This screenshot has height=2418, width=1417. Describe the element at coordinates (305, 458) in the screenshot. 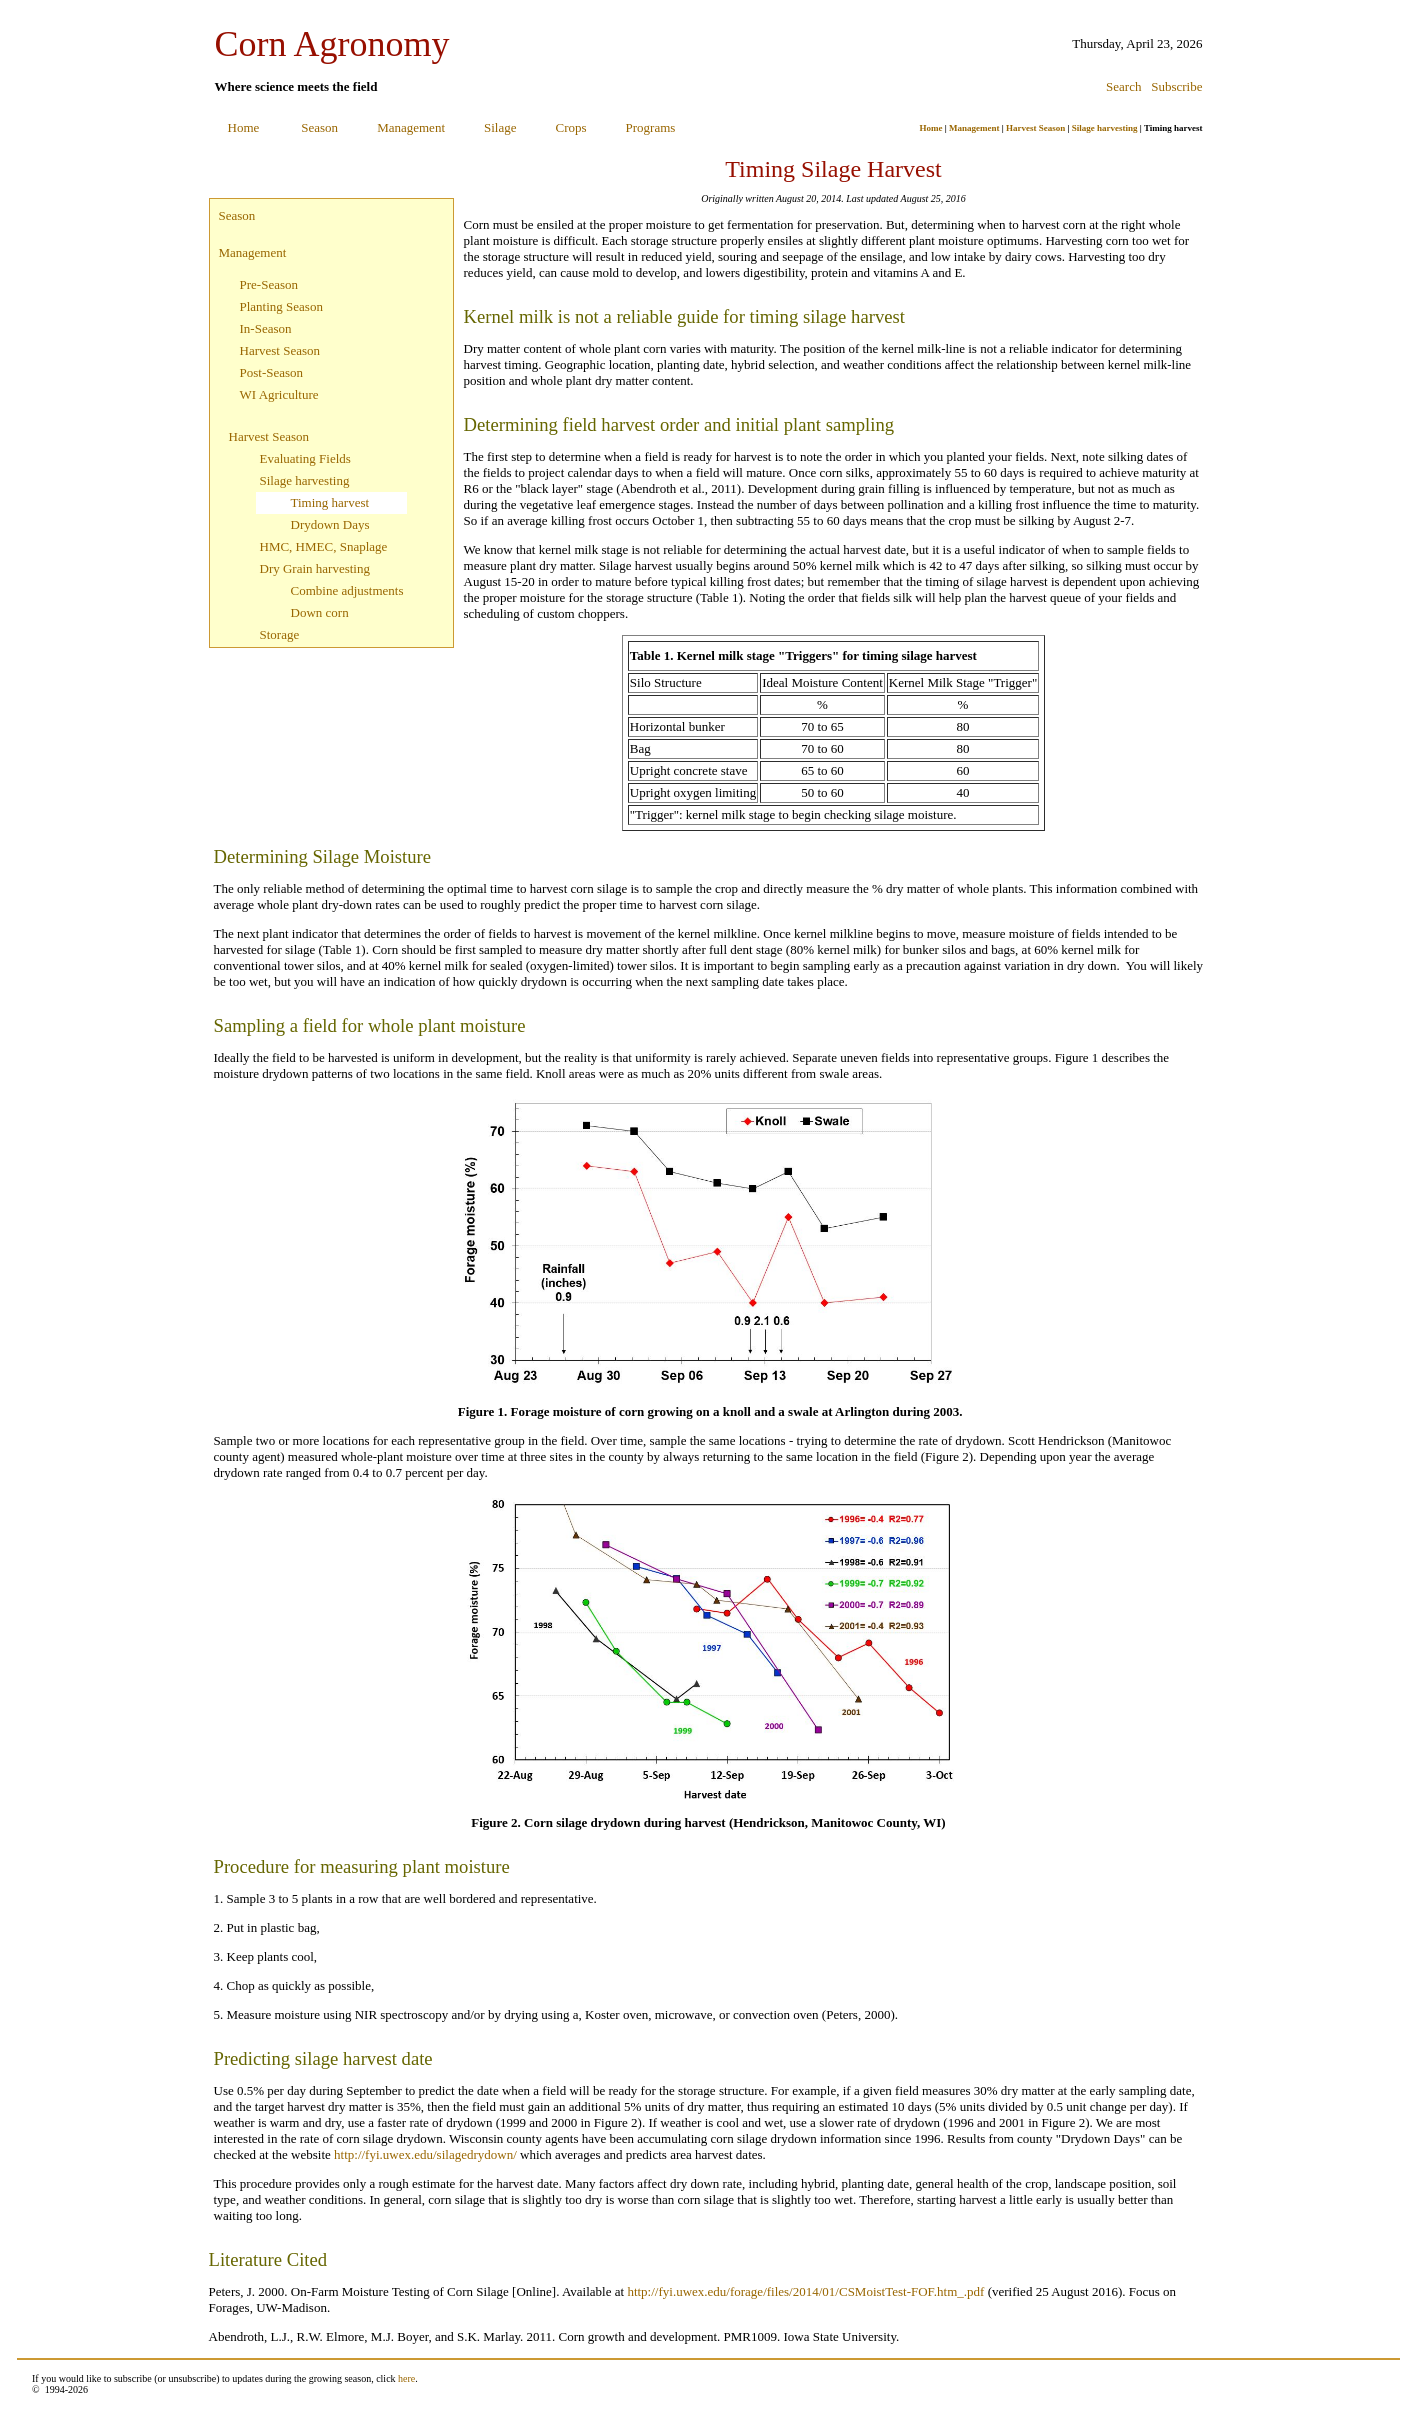

I see `Evaluating Fields` at that location.